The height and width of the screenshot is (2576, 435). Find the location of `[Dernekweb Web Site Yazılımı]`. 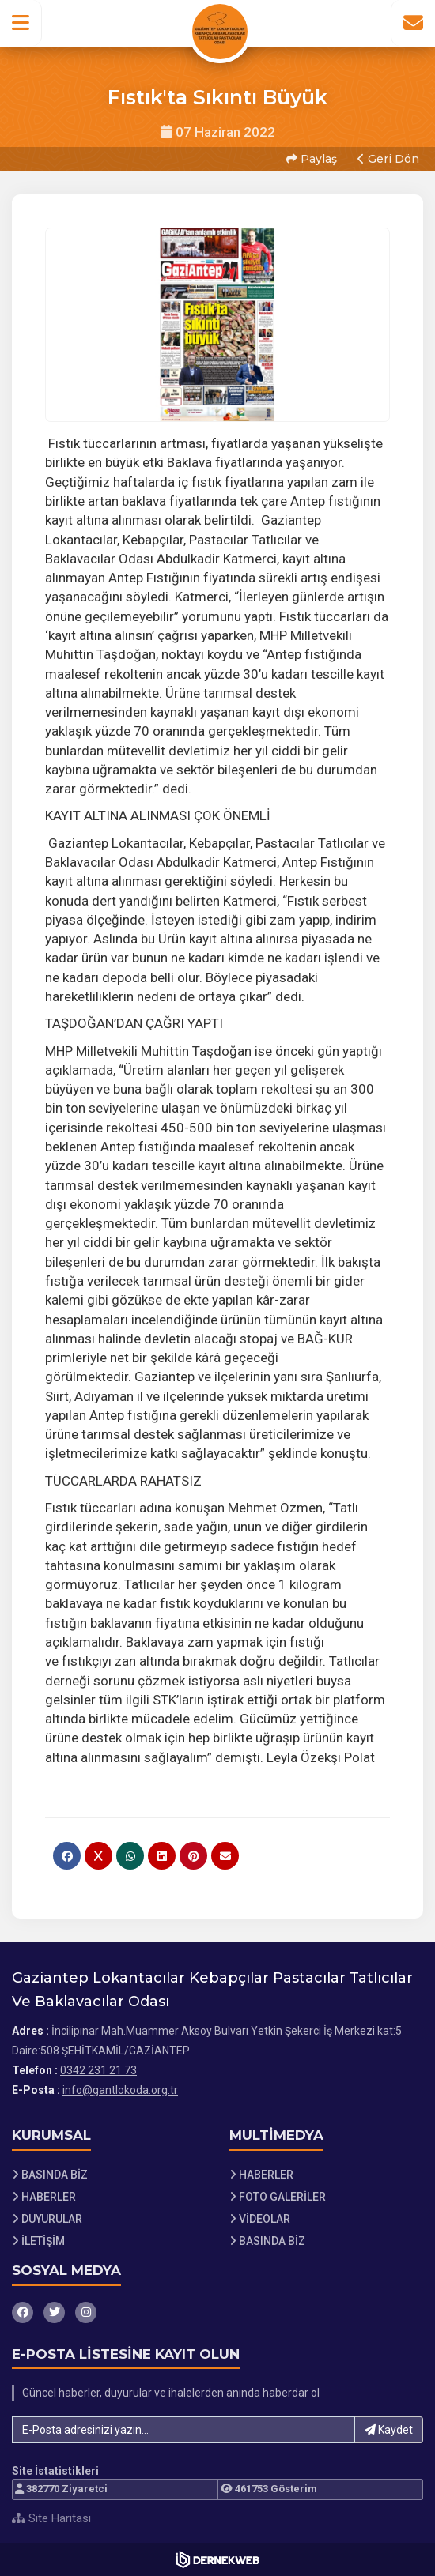

[Dernekweb Web Site Yazılımı] is located at coordinates (218, 2559).